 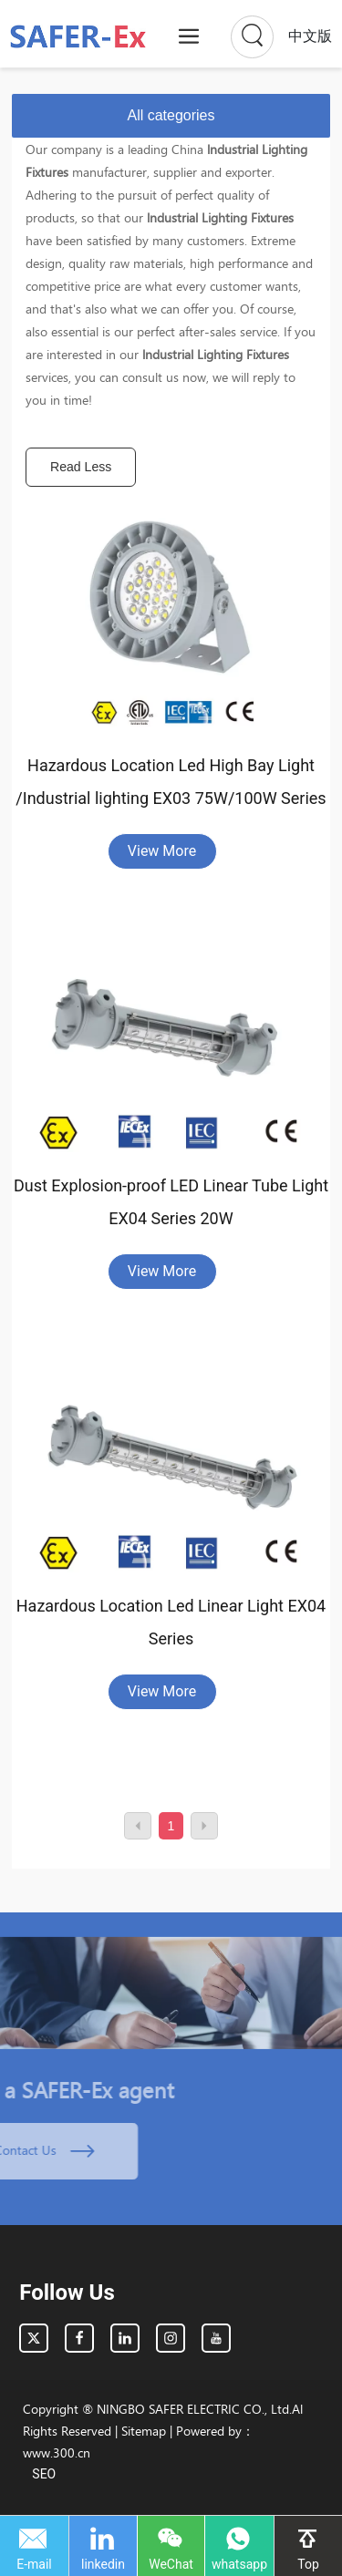 I want to click on www.300.cn, so click(x=56, y=2452).